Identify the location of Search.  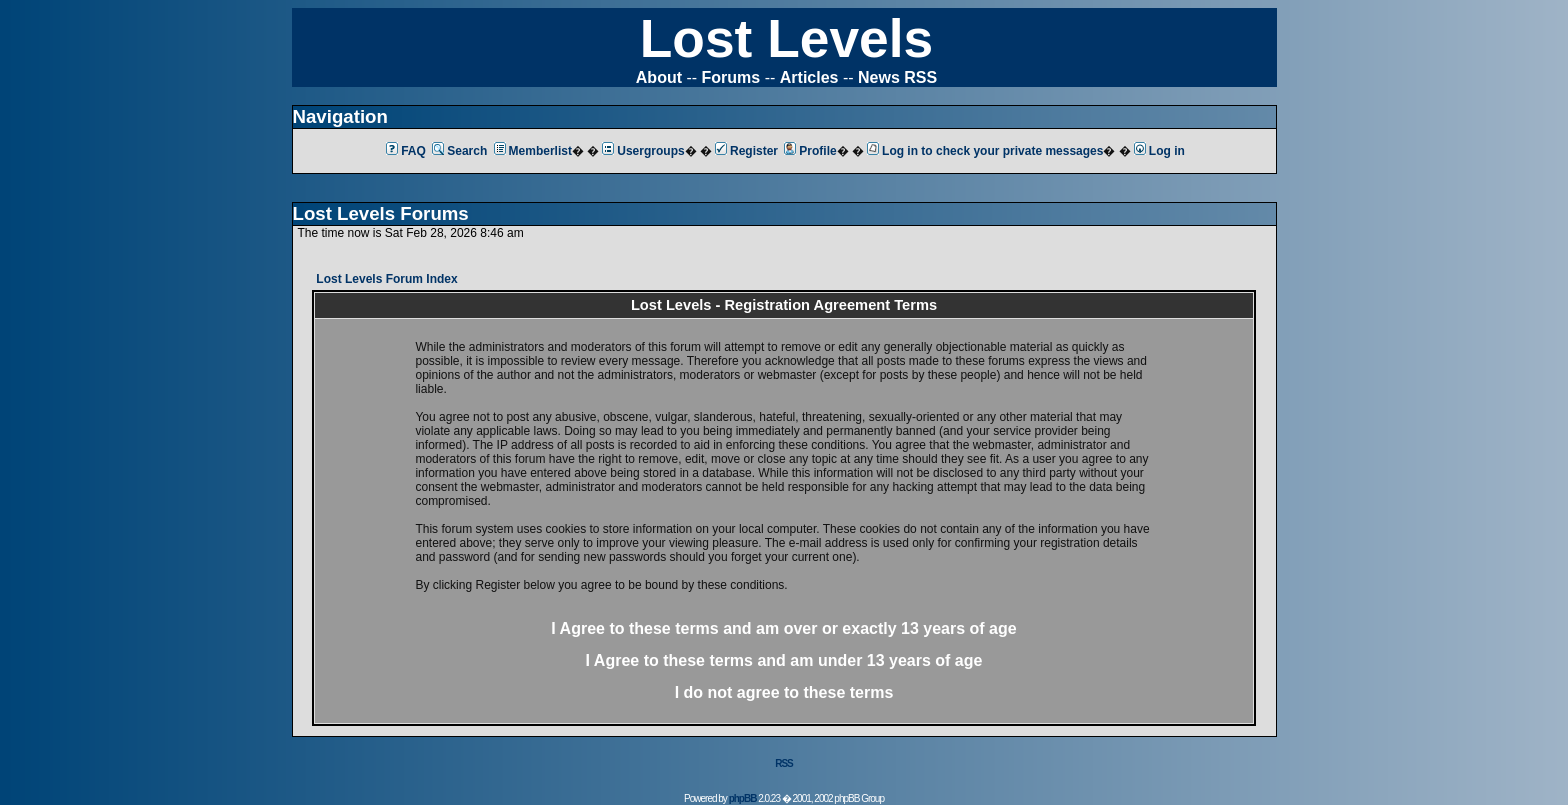
(459, 151).